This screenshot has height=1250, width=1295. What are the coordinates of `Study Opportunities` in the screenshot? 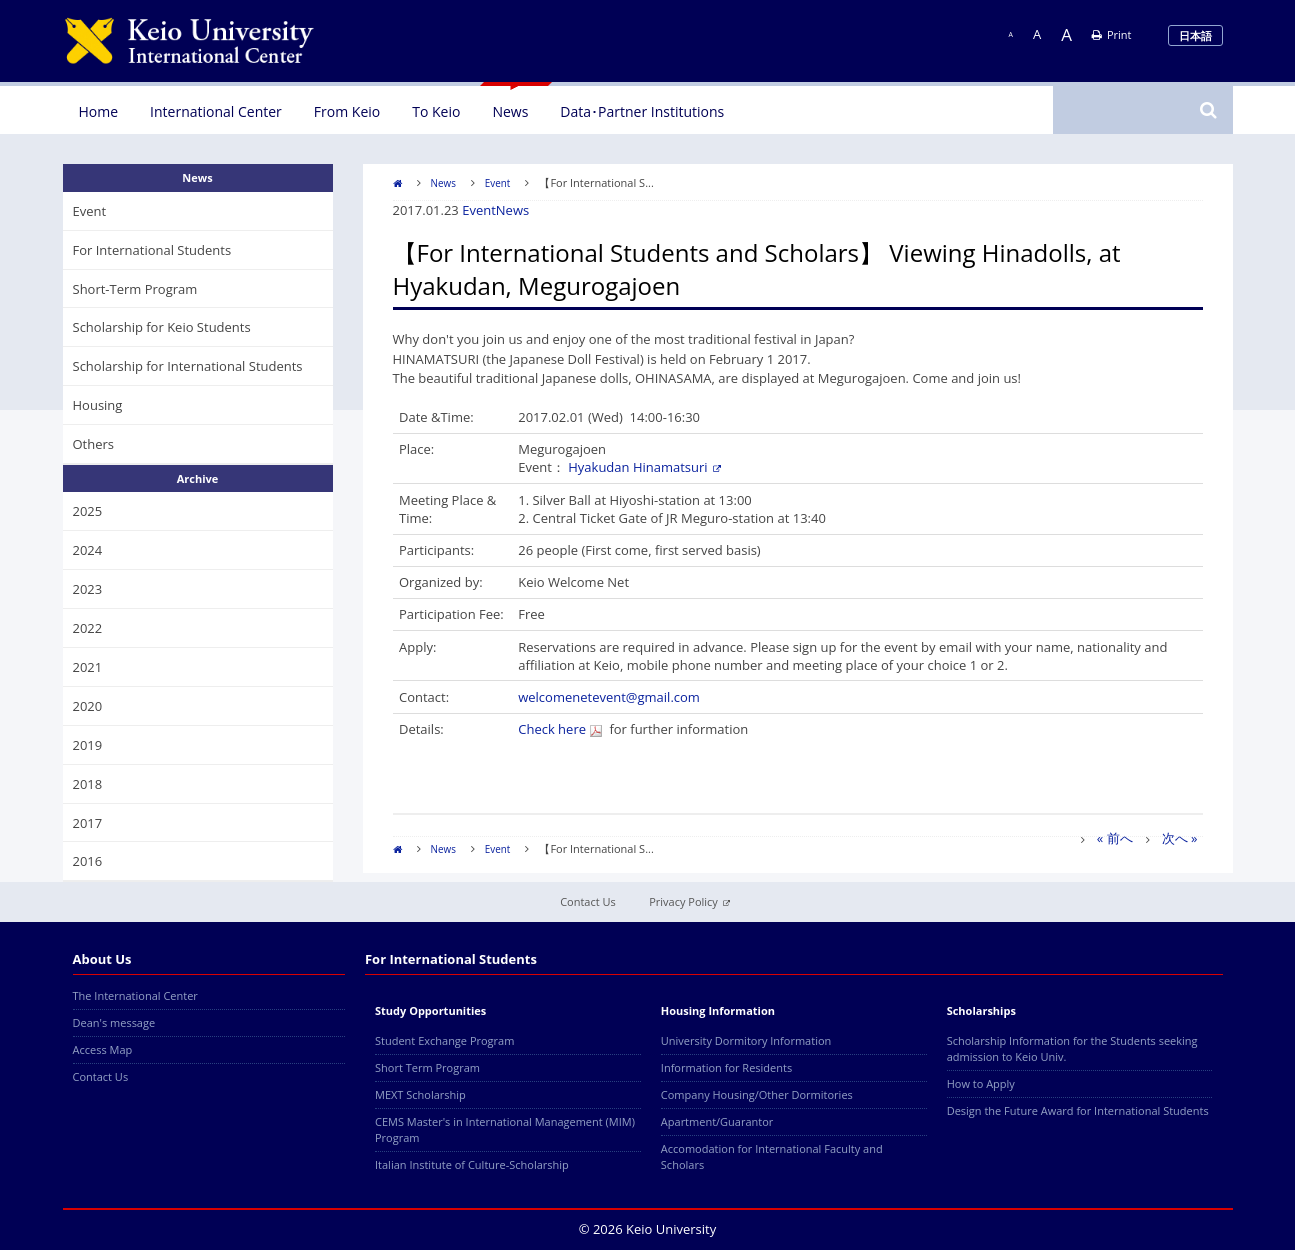 It's located at (430, 1010).